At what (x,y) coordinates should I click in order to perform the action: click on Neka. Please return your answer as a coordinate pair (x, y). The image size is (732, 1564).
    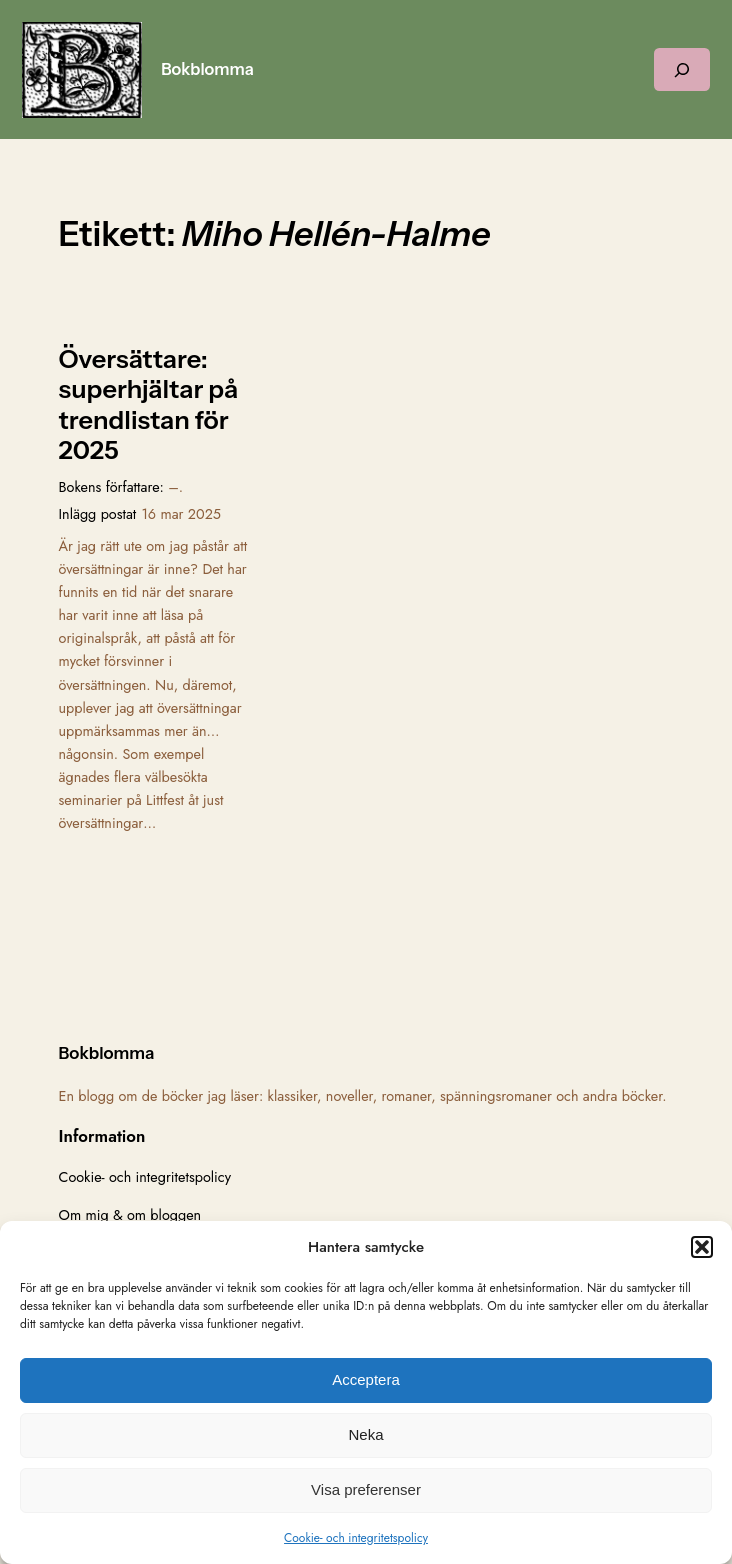
    Looking at the image, I should click on (365, 1434).